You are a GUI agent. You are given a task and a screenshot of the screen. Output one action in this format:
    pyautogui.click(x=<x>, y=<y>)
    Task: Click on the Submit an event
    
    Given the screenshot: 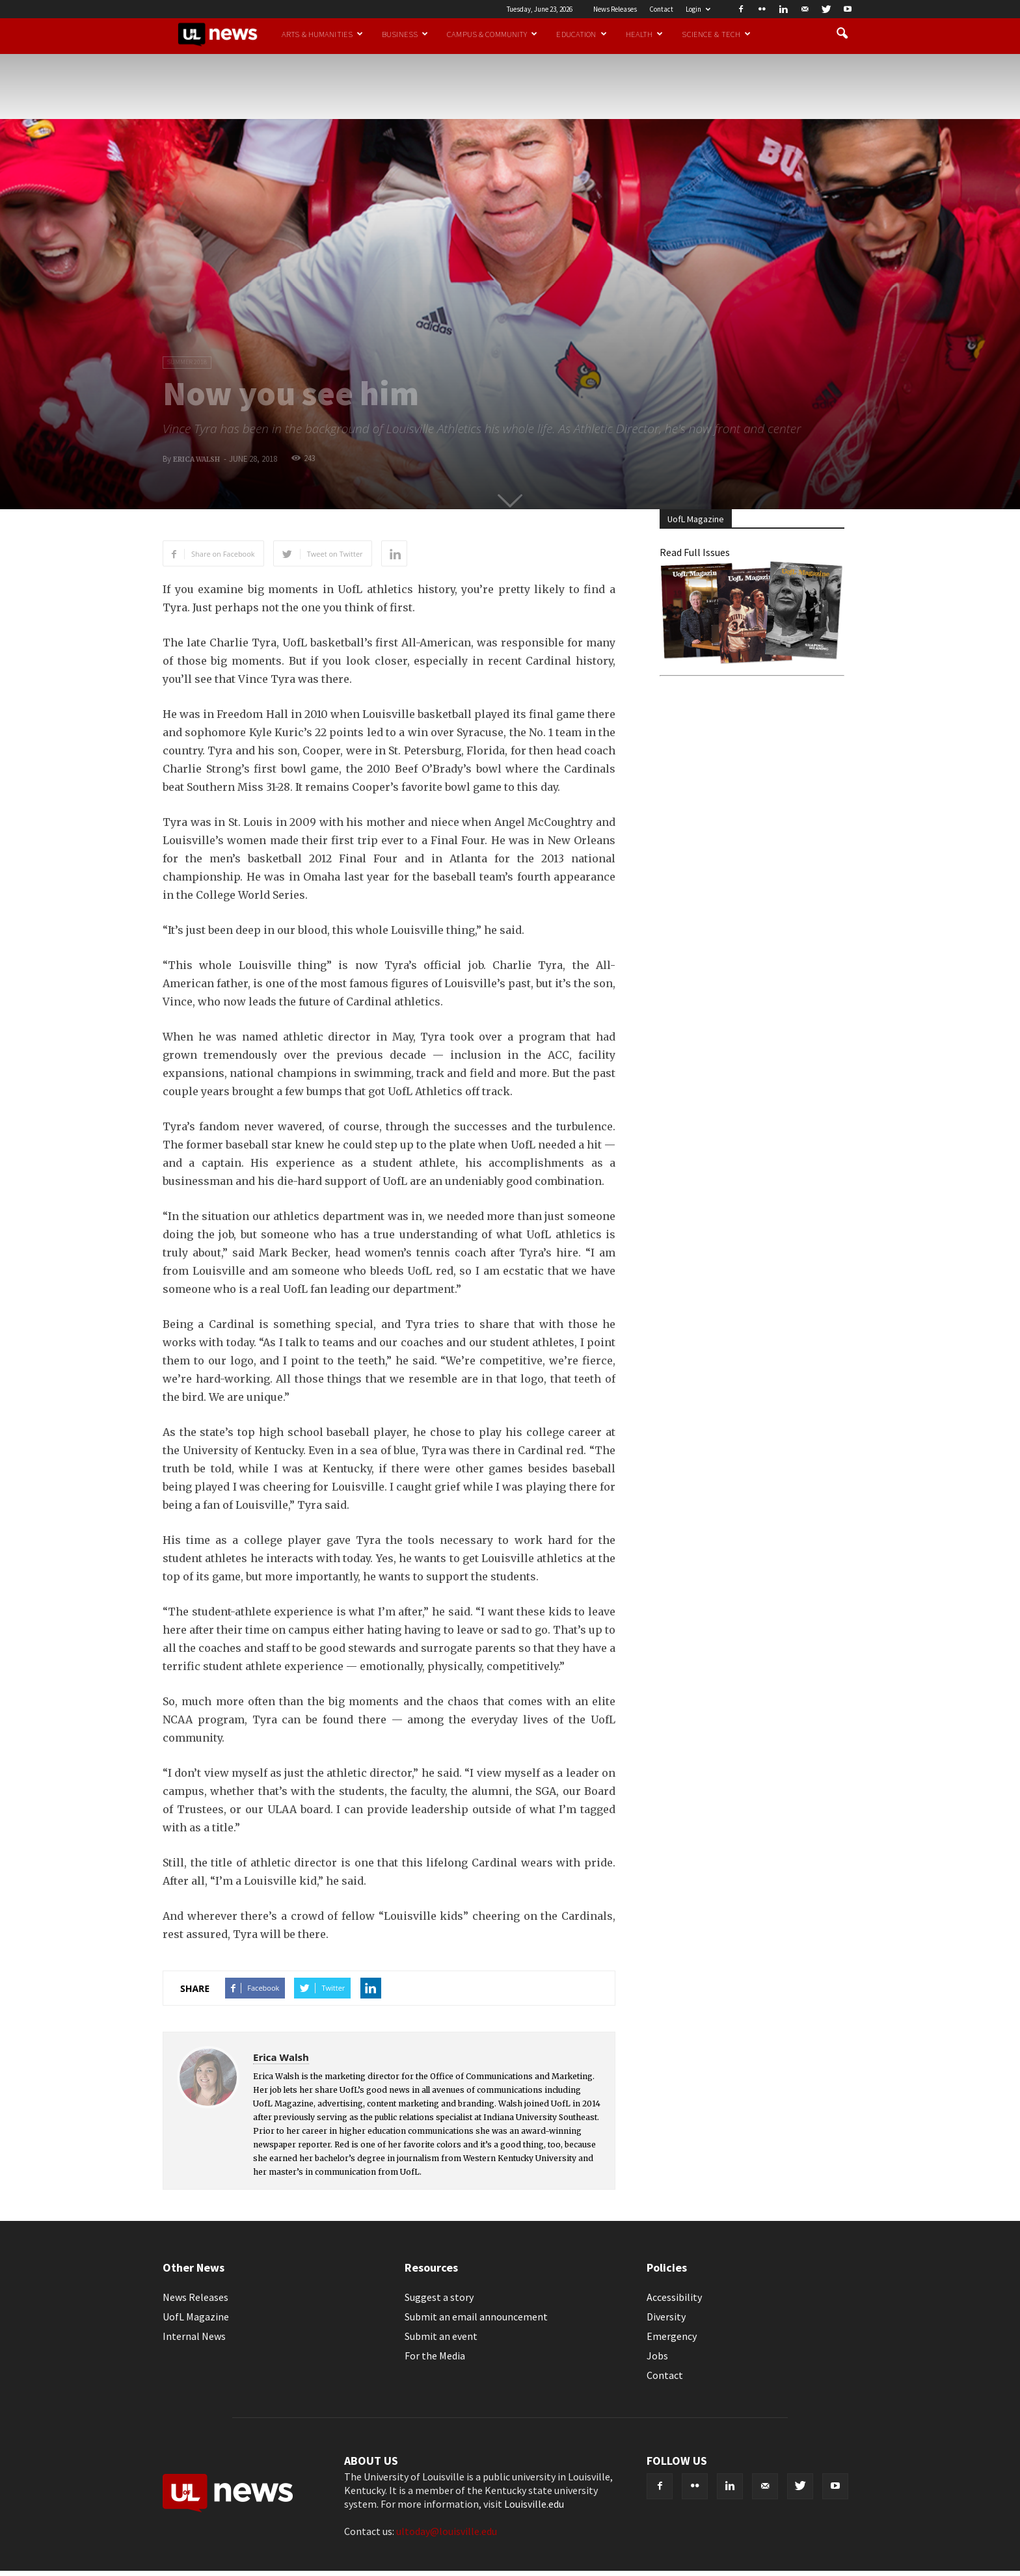 What is the action you would take?
    pyautogui.click(x=441, y=2336)
    